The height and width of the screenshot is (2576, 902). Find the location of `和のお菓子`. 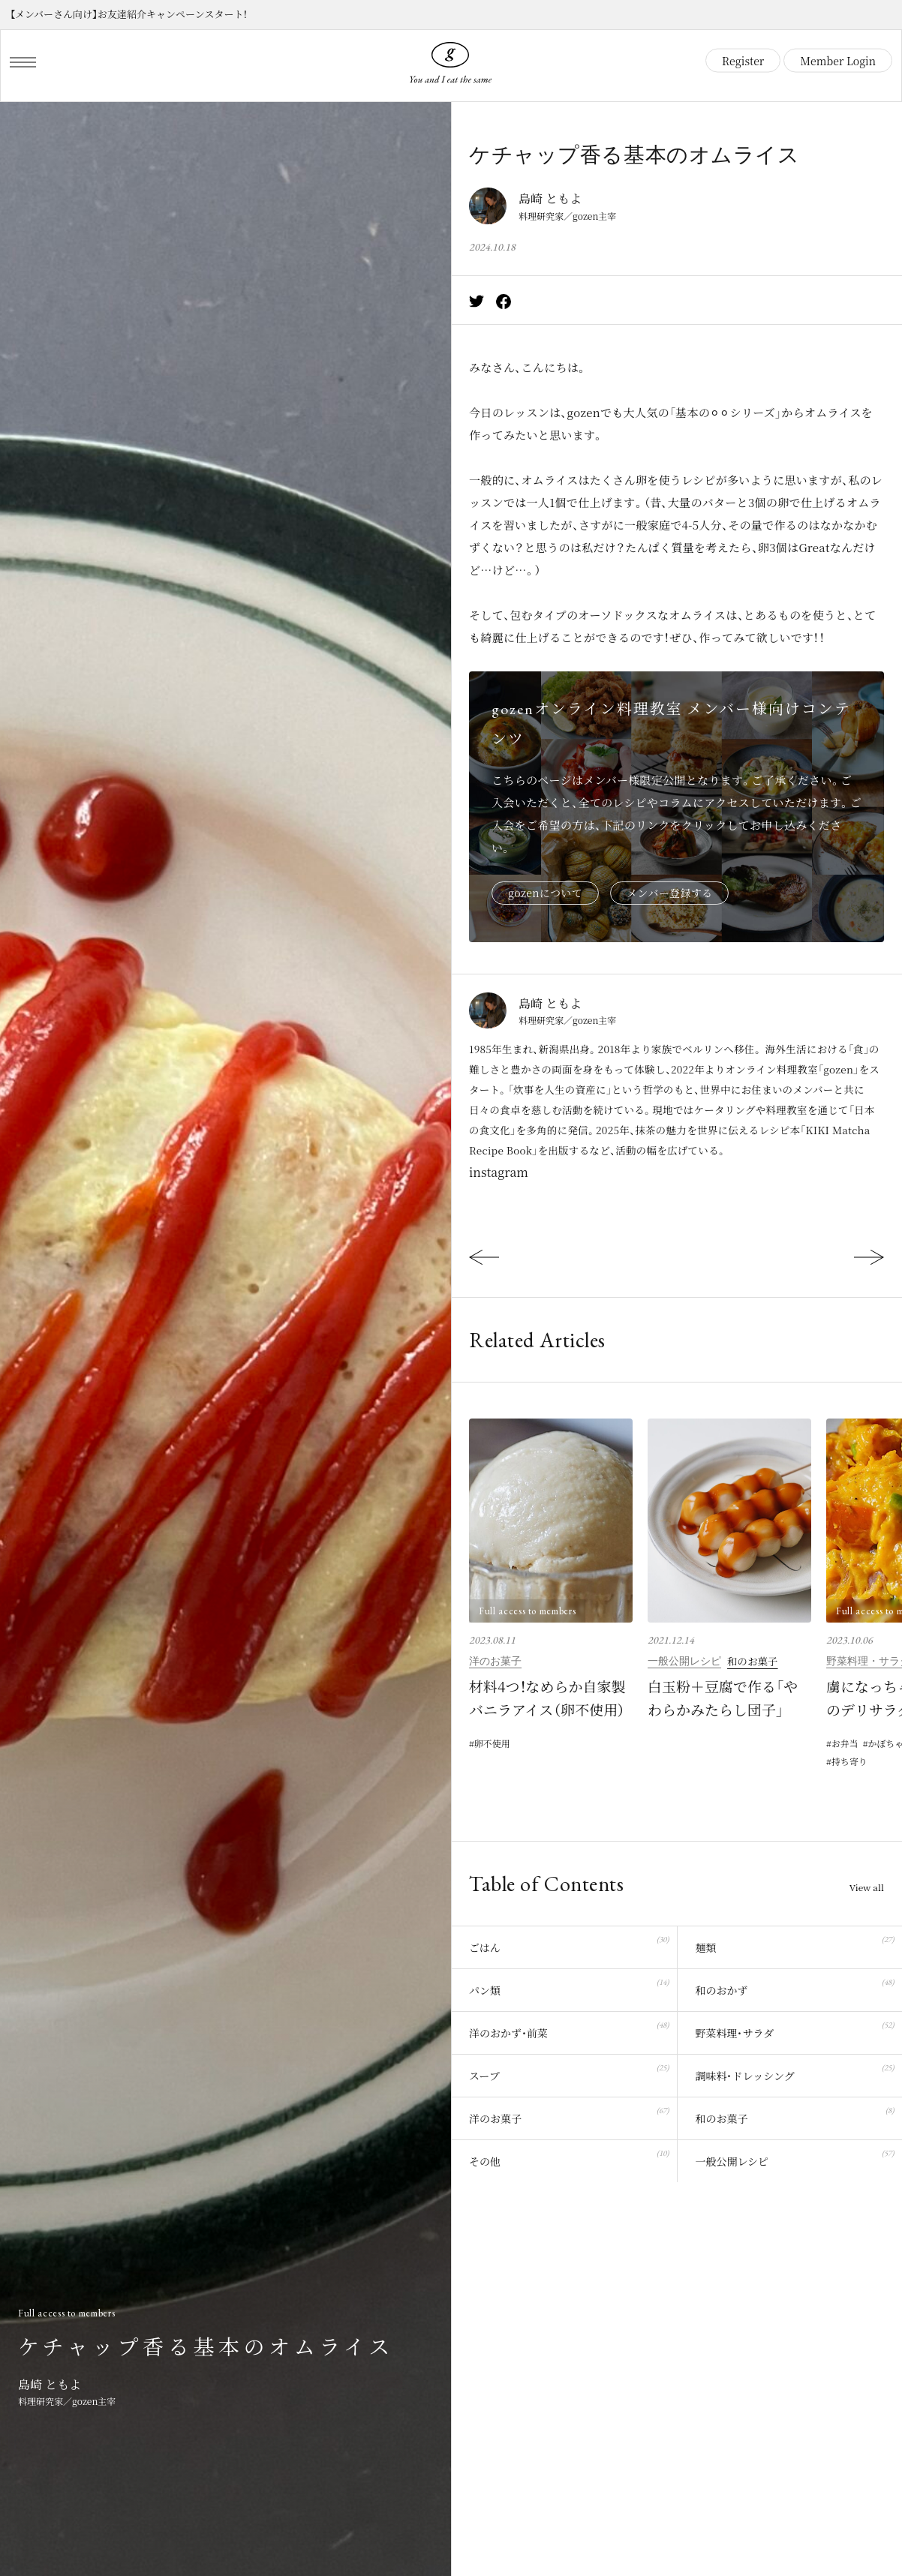

和のお菓子 is located at coordinates (752, 1660).